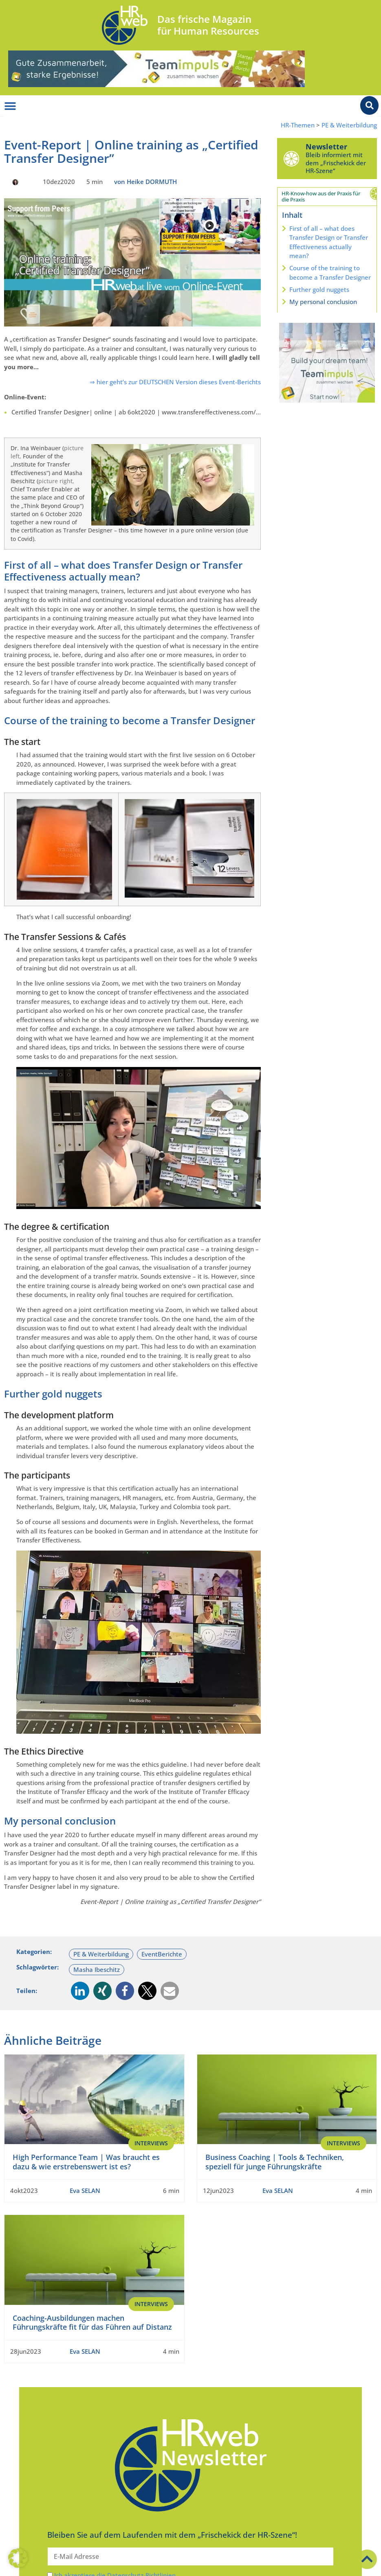  I want to click on Interviews, so click(151, 2143).